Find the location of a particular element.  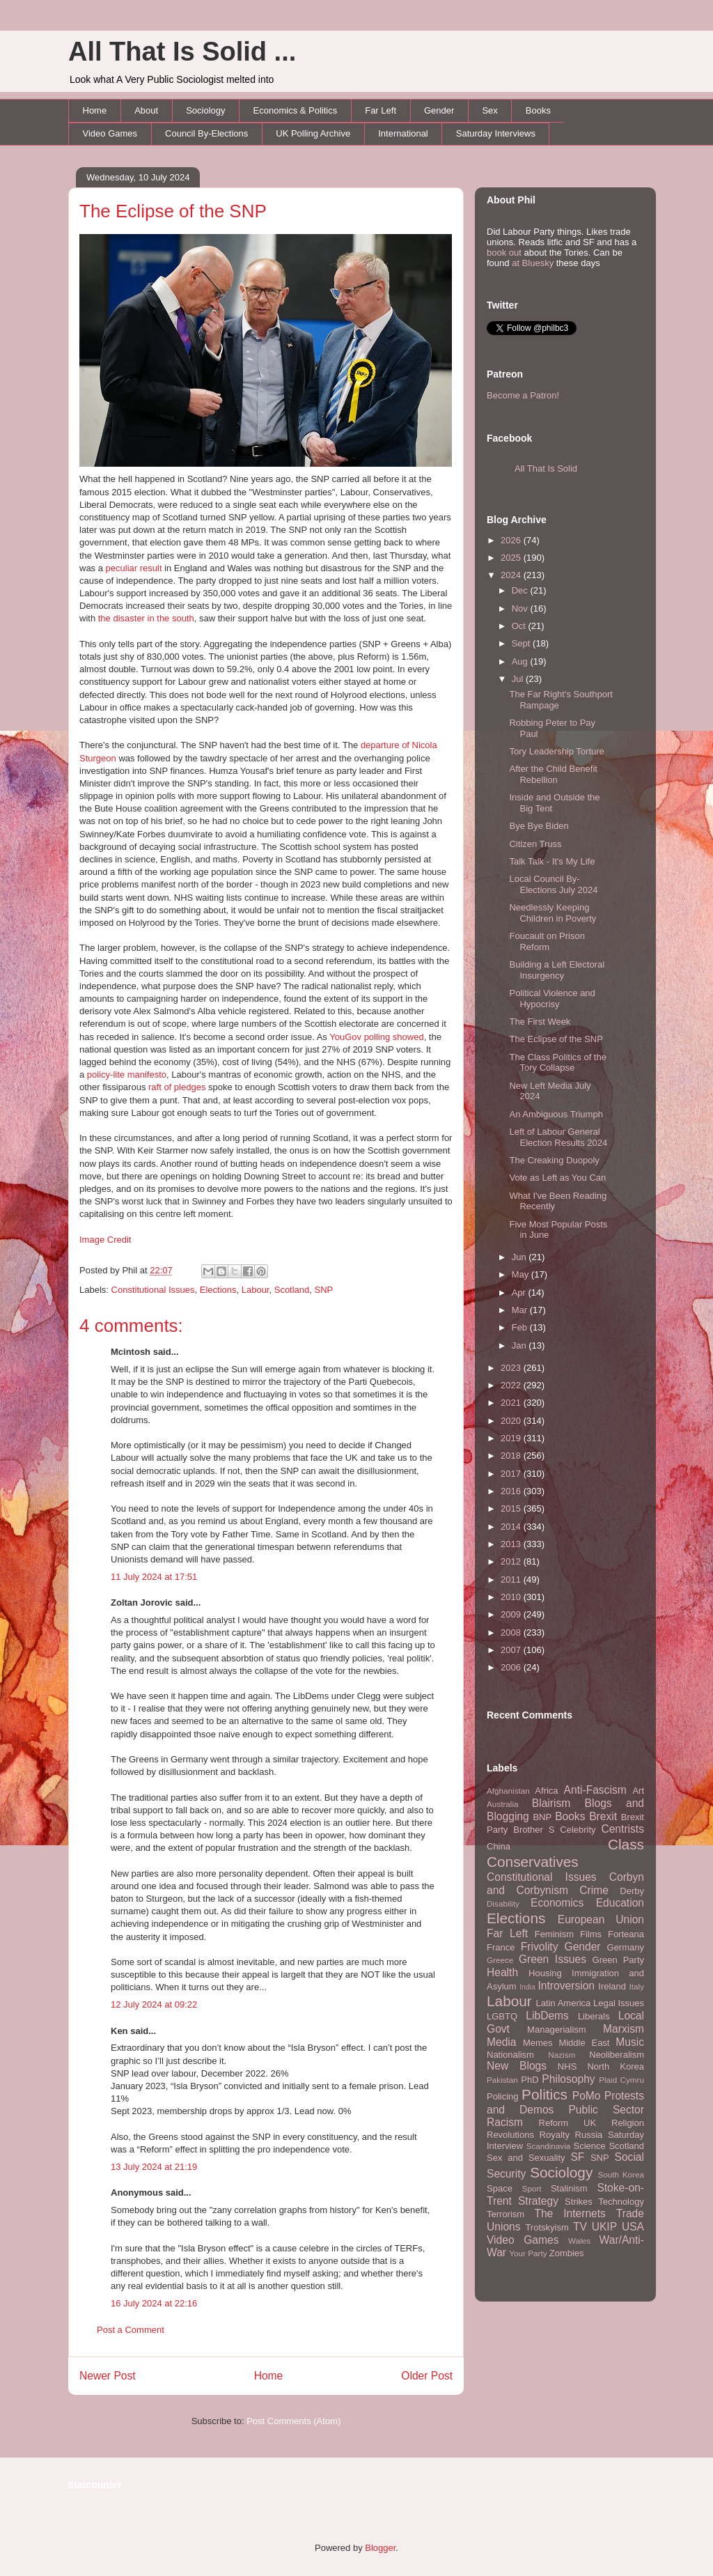

Greece is located at coordinates (500, 1959).